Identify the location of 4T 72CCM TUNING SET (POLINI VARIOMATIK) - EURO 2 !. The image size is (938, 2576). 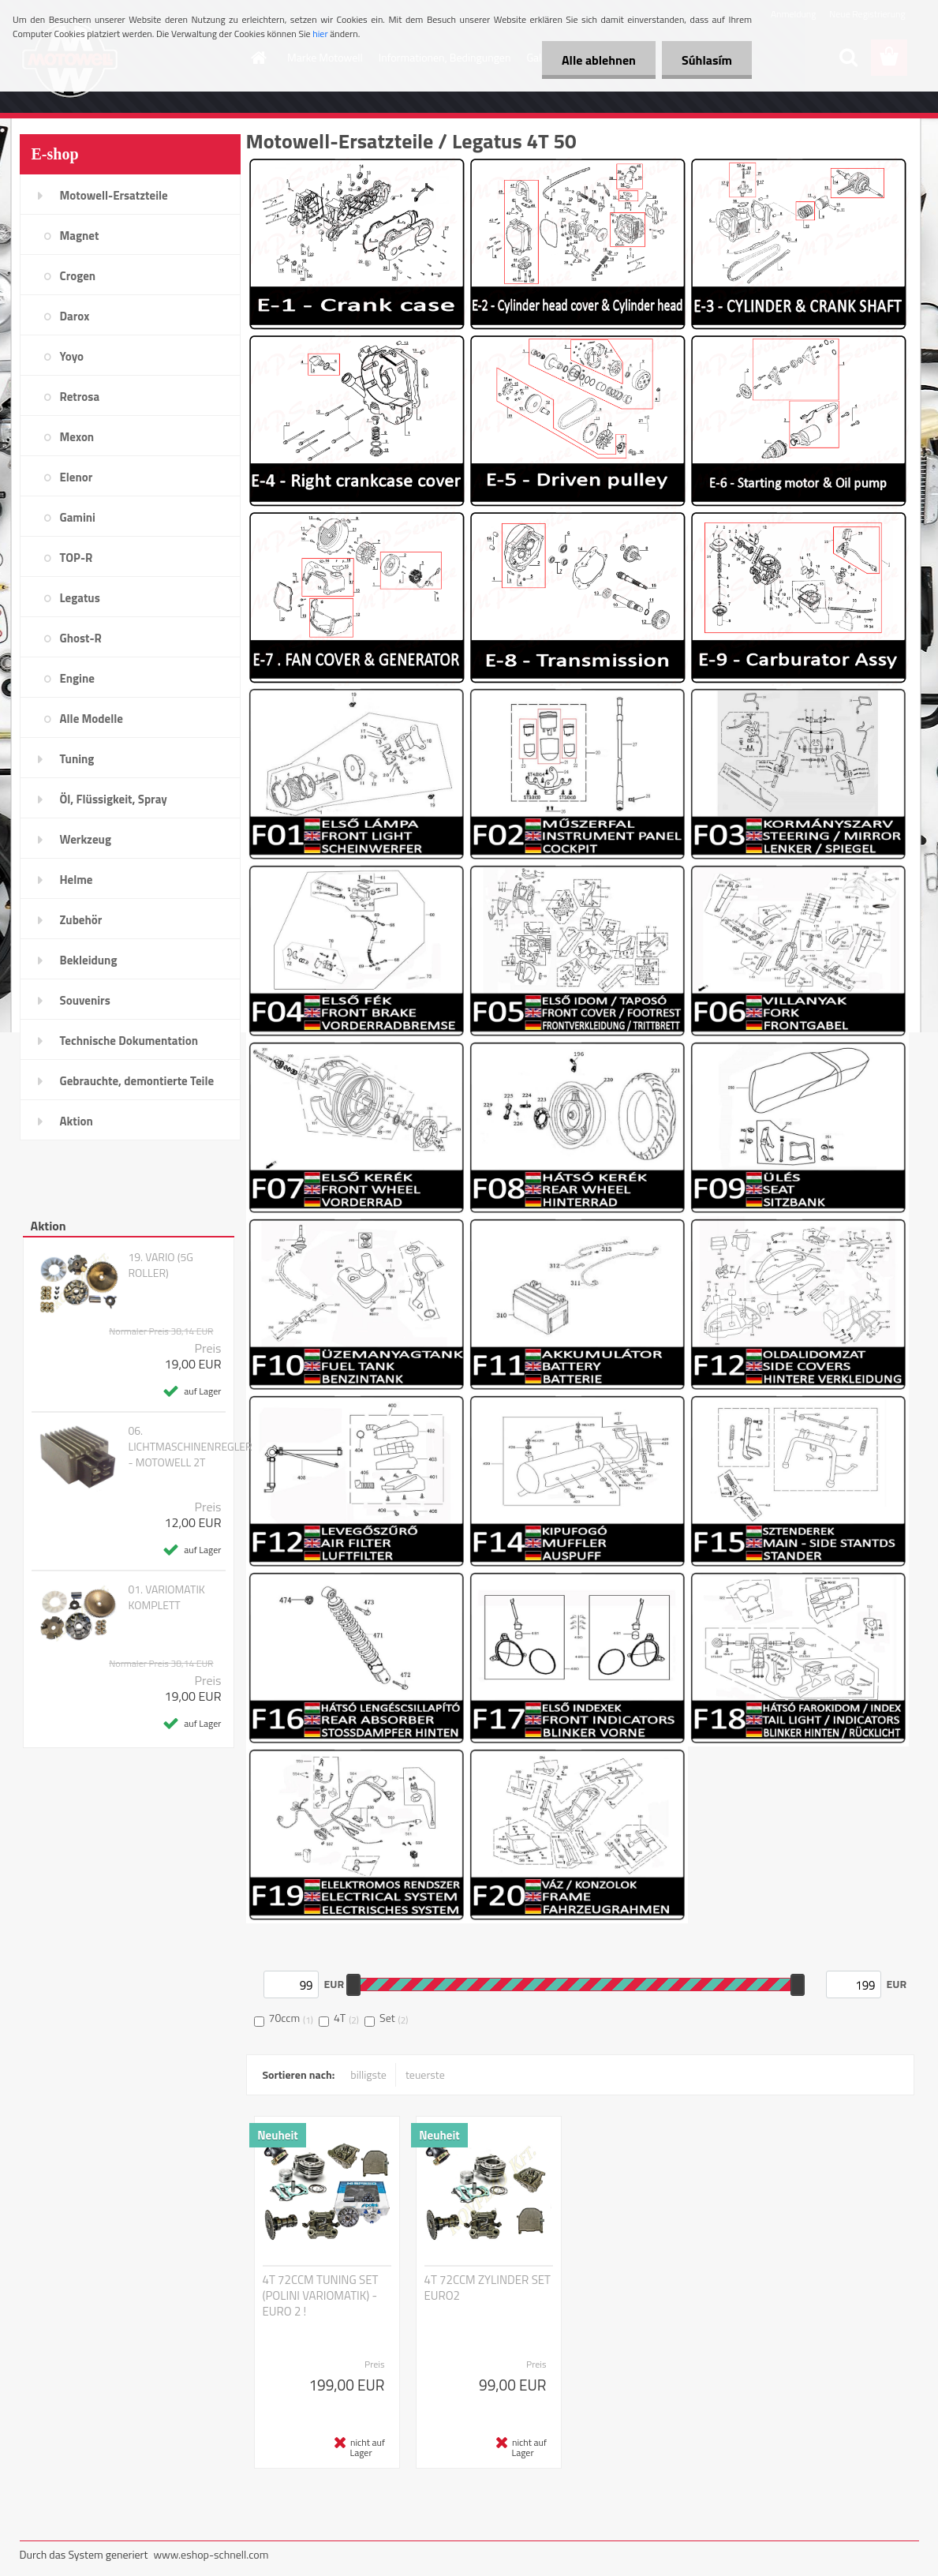
(321, 2296).